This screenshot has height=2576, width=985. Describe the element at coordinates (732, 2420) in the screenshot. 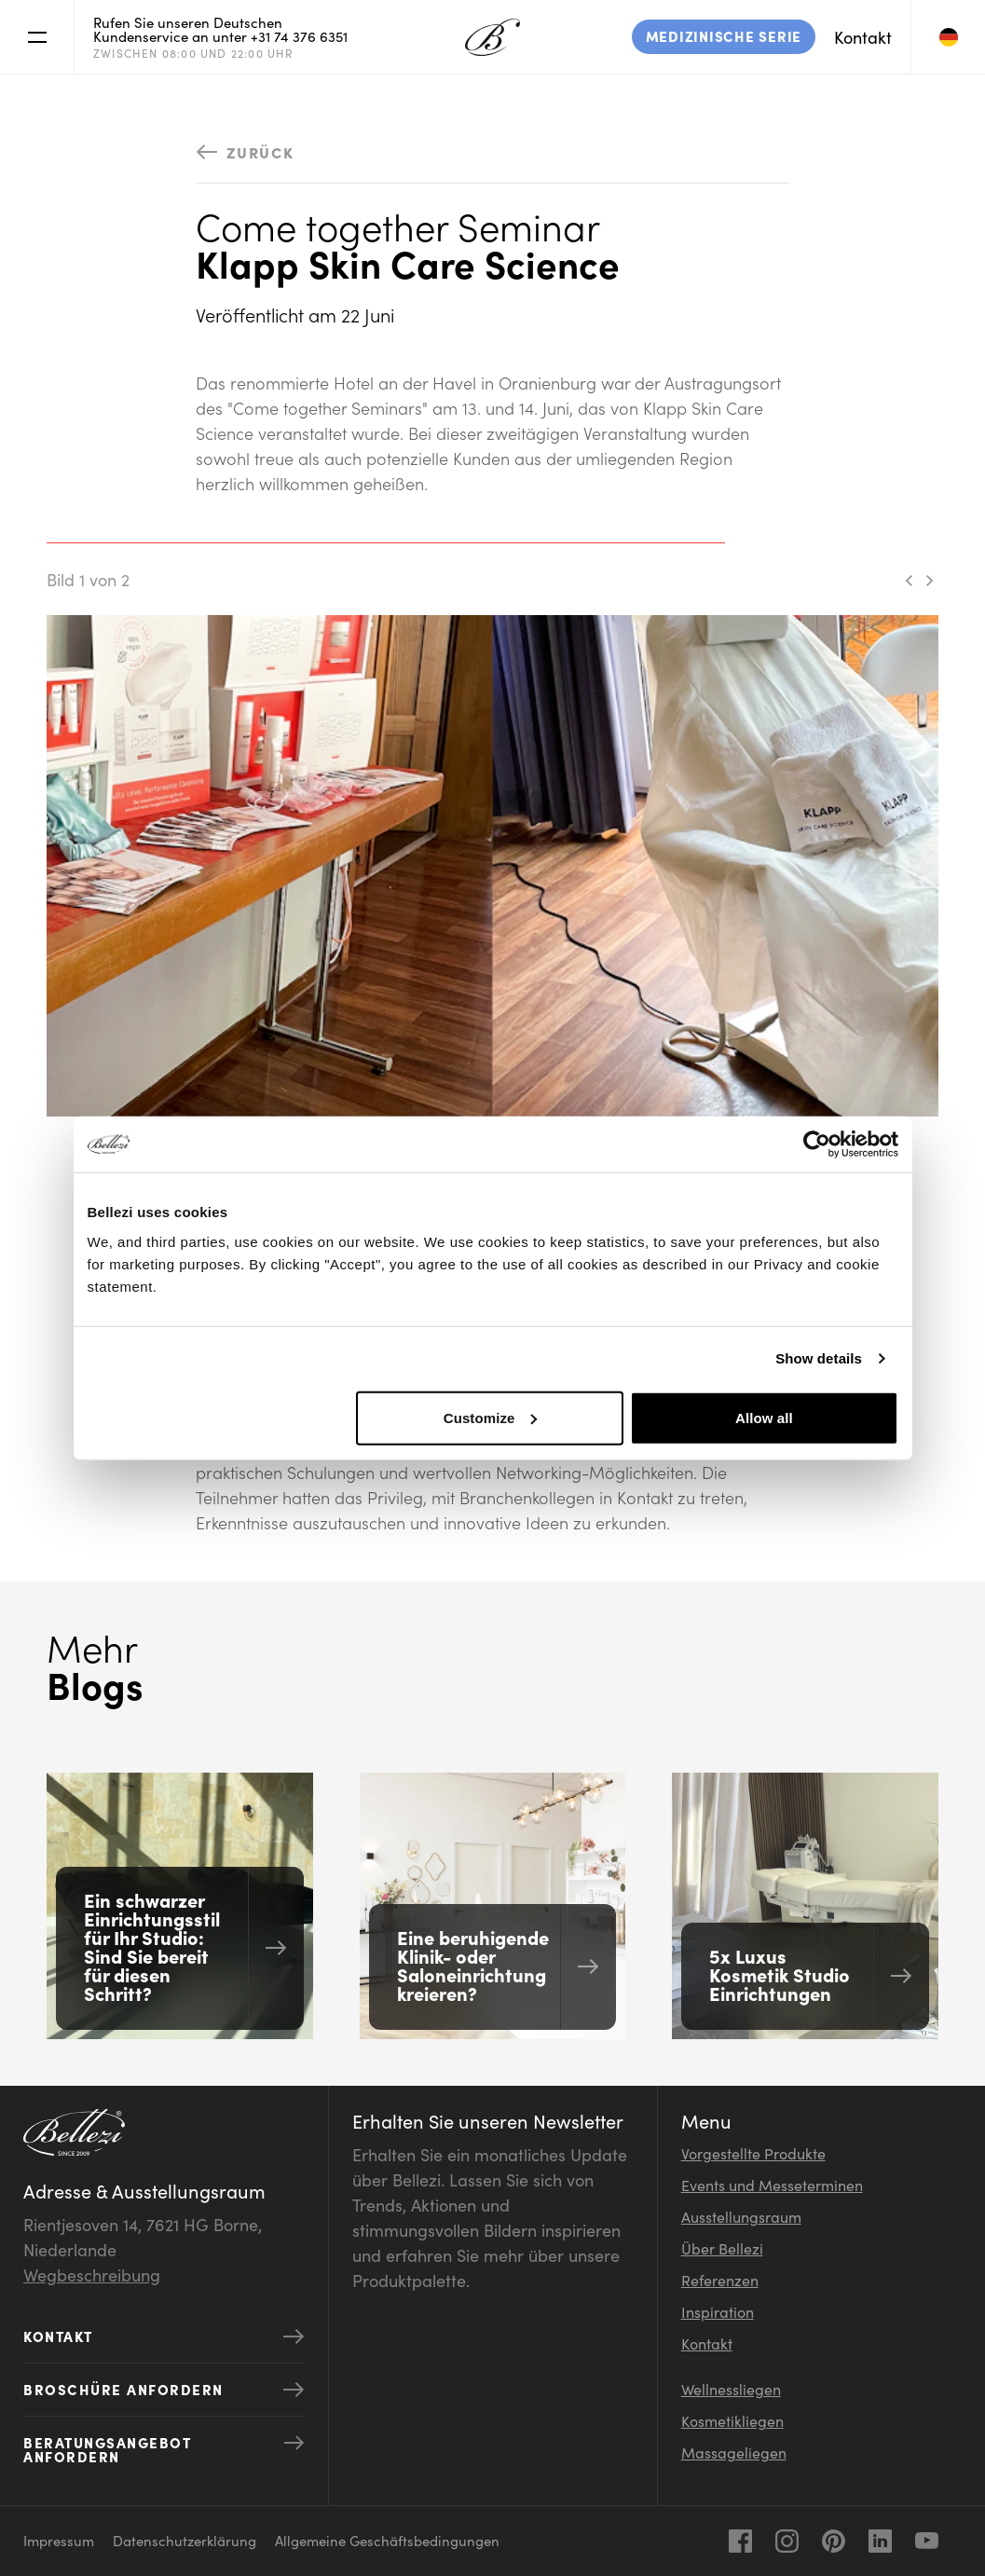

I see `Kosmetikliegen` at that location.